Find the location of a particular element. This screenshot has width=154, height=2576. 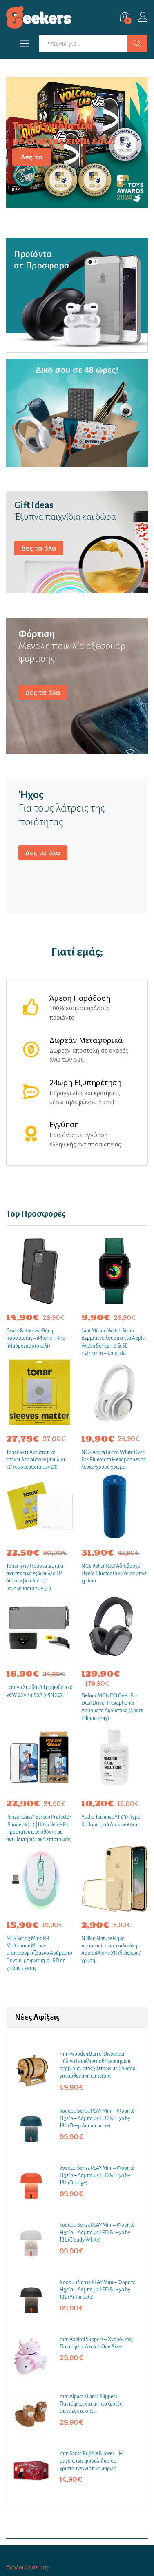

Laut Milano Watch Strap Δερμάτινο λουράκι για Apple Watch Series 1-6 & SE 42/44mm – Emerald is located at coordinates (113, 1342).